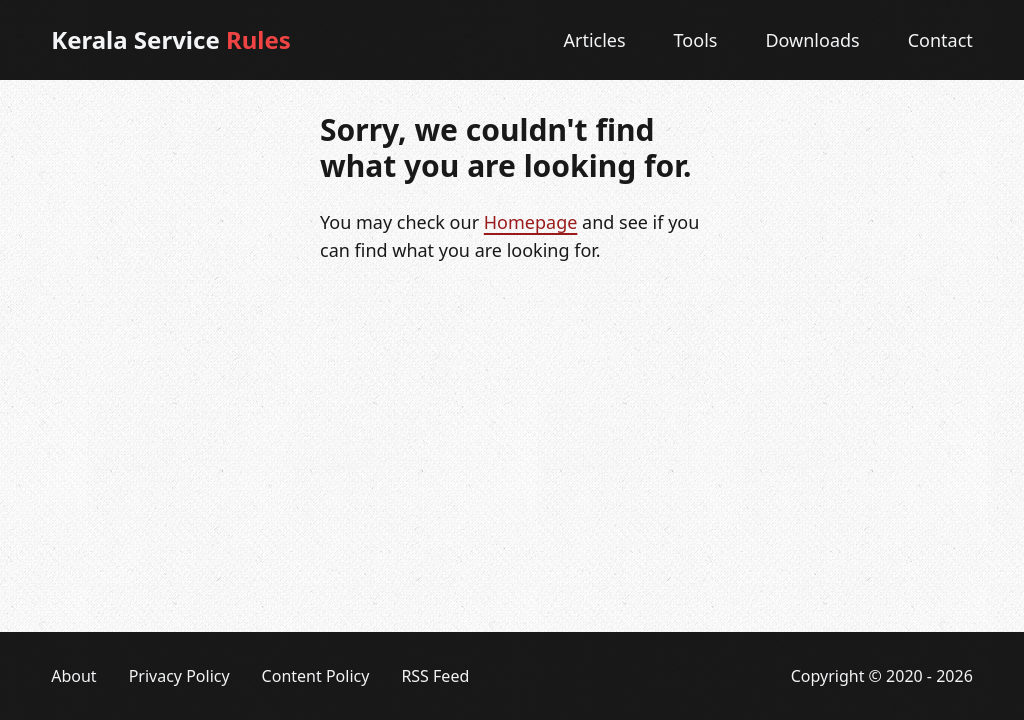  I want to click on Articles, so click(594, 40).